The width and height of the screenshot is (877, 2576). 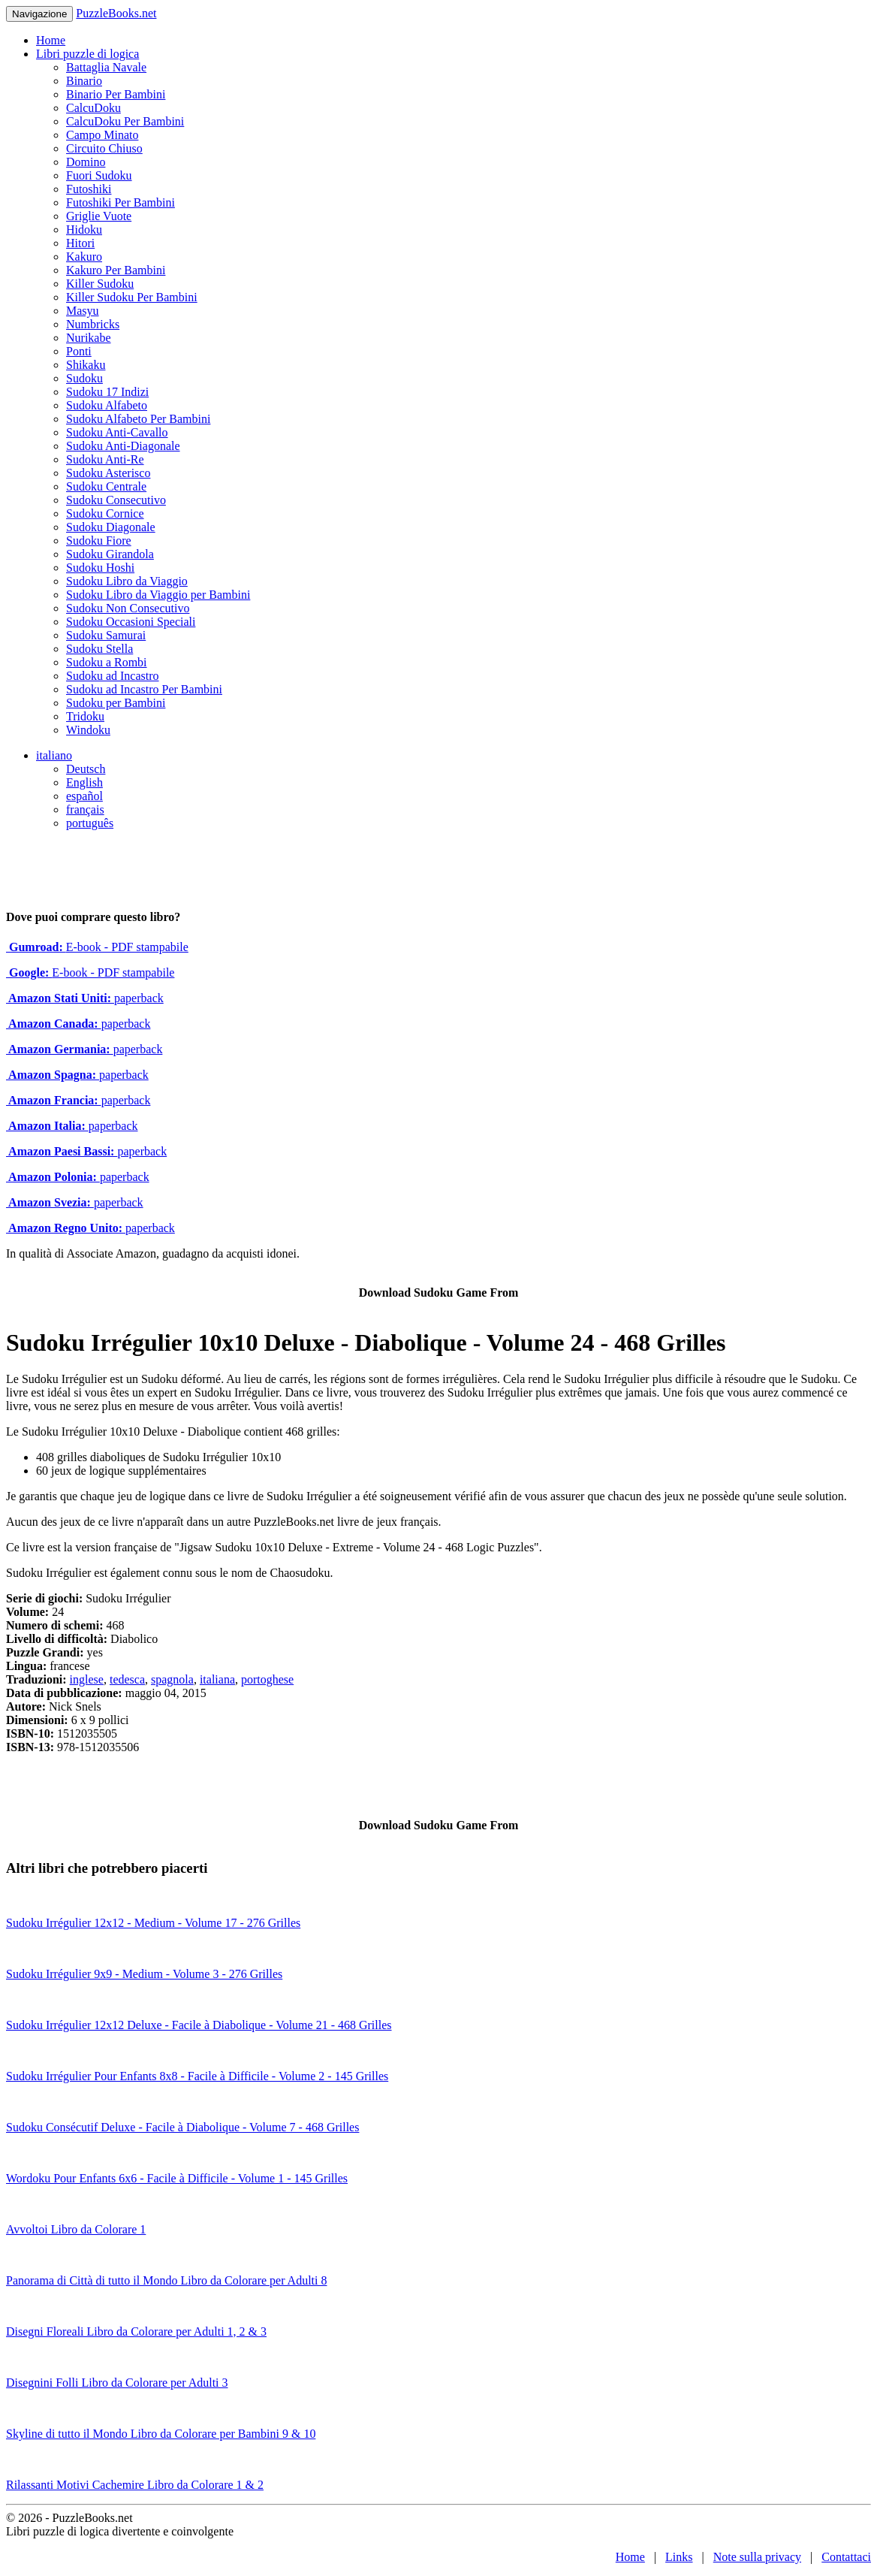 What do you see at coordinates (757, 2556) in the screenshot?
I see `Note sulla privacy` at bounding box center [757, 2556].